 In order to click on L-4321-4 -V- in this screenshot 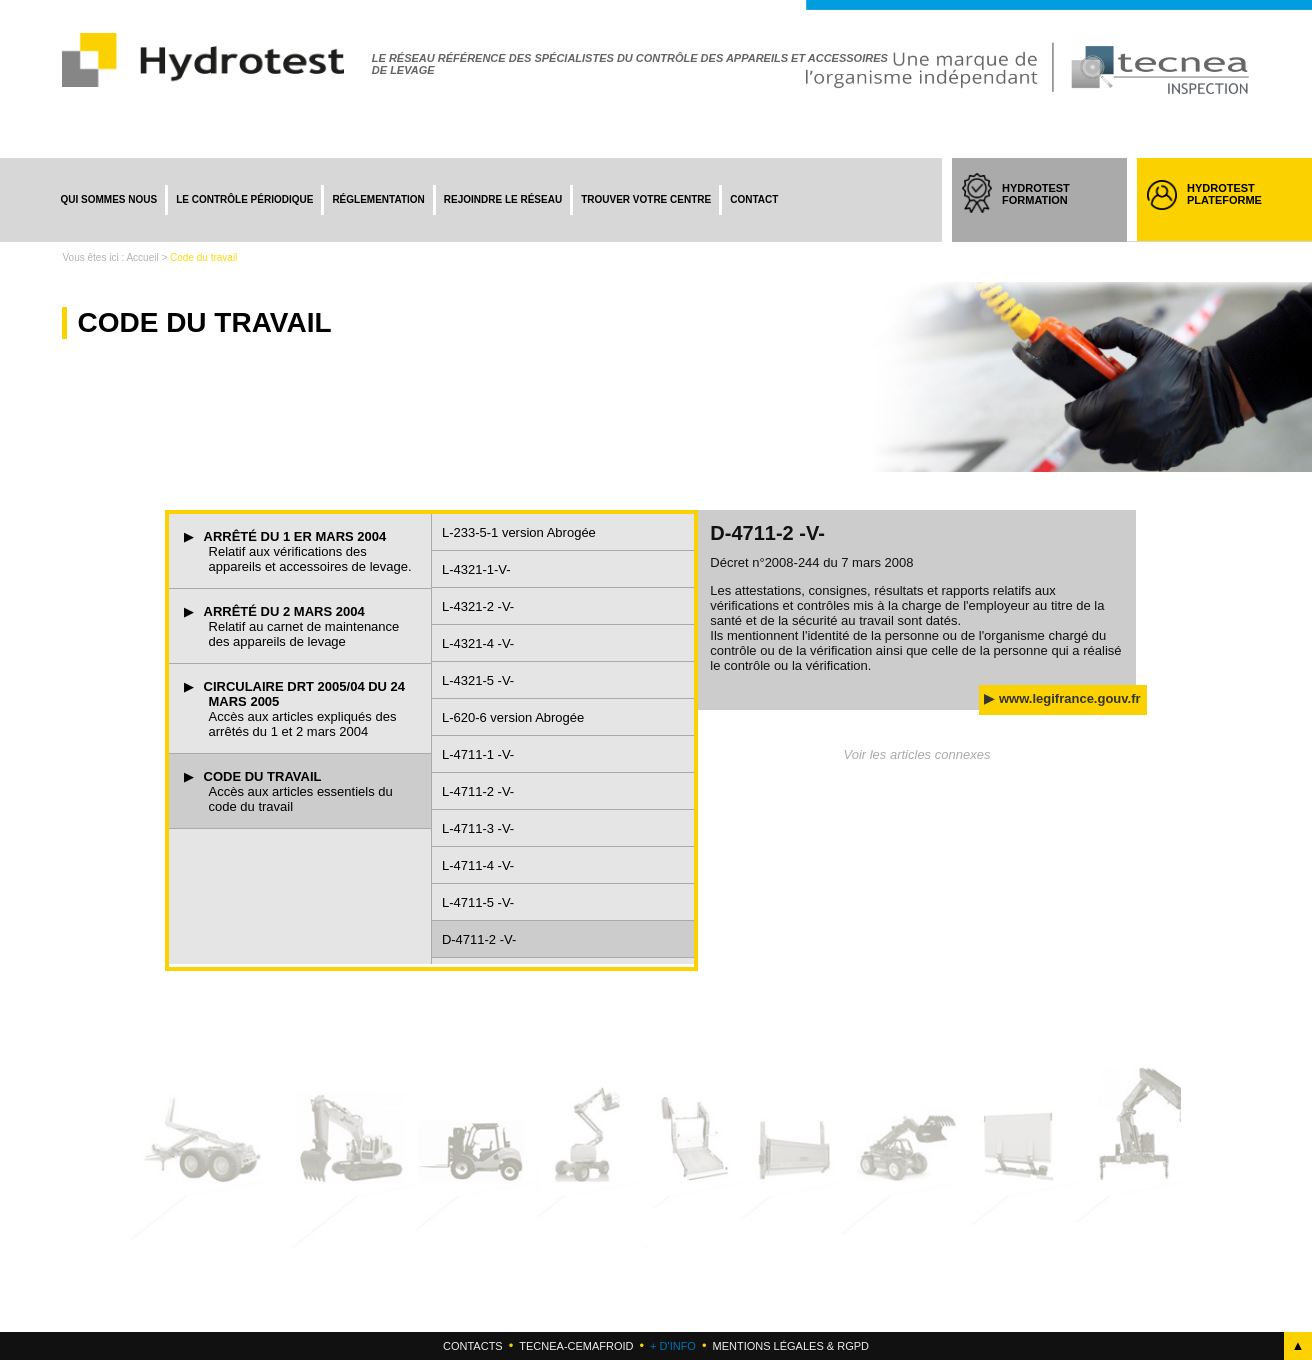, I will do `click(478, 643)`.